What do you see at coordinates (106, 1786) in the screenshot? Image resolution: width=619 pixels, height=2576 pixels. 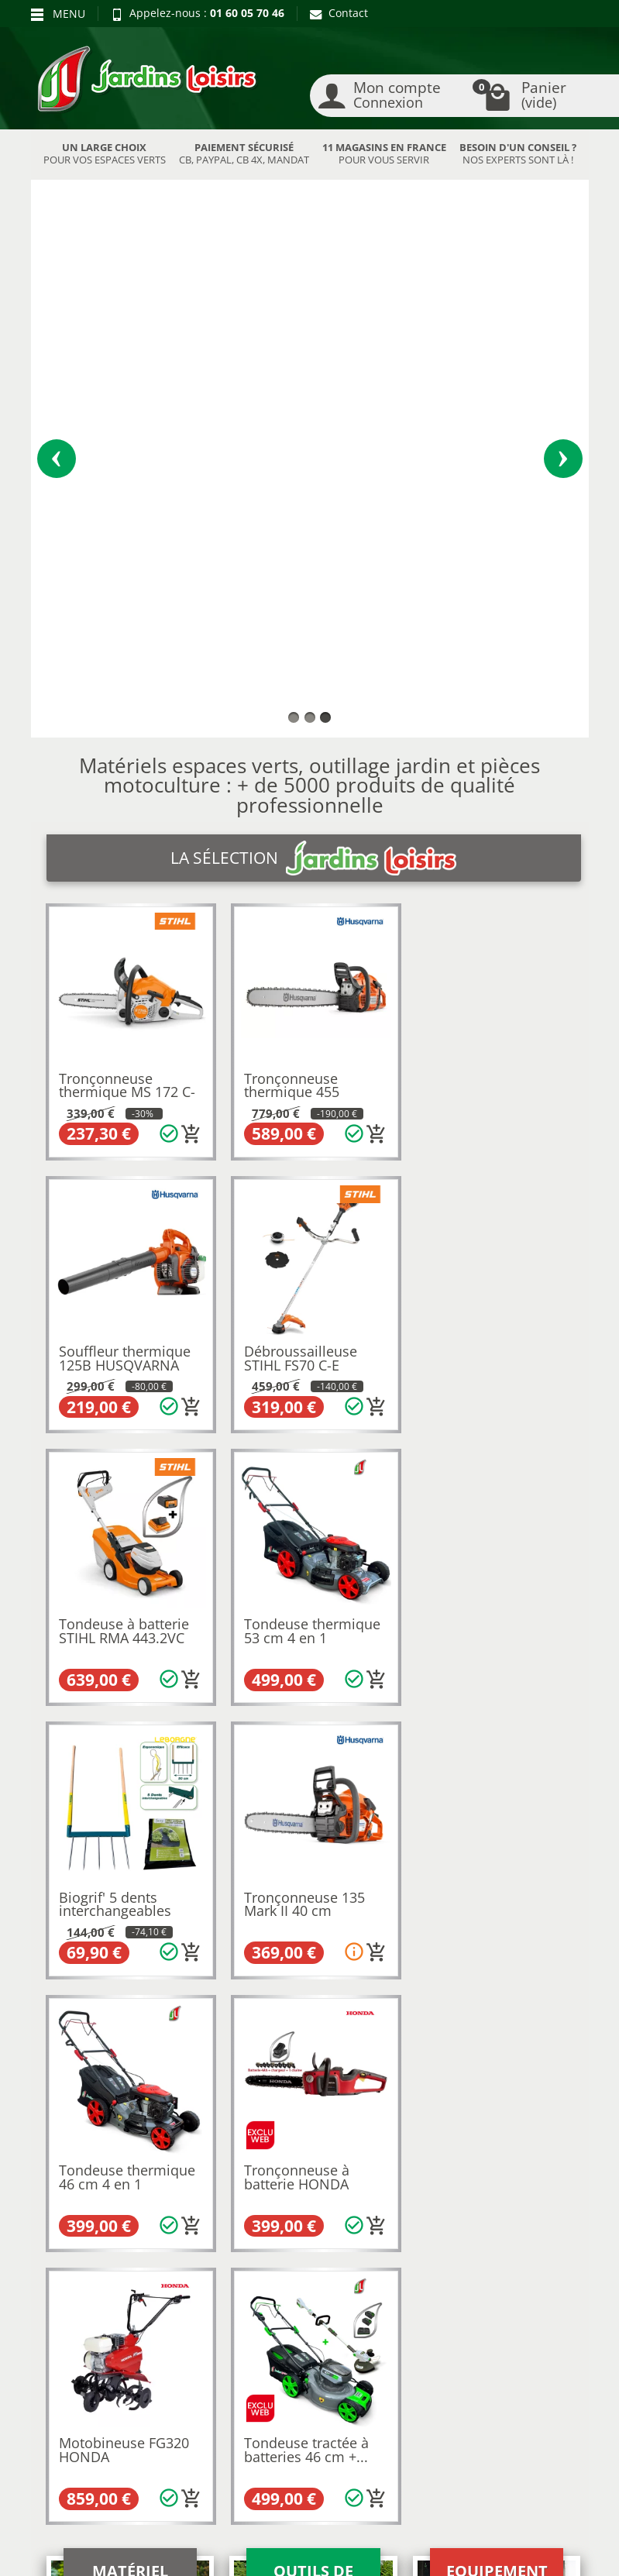 I see `Tondeuses thermiques` at bounding box center [106, 1786].